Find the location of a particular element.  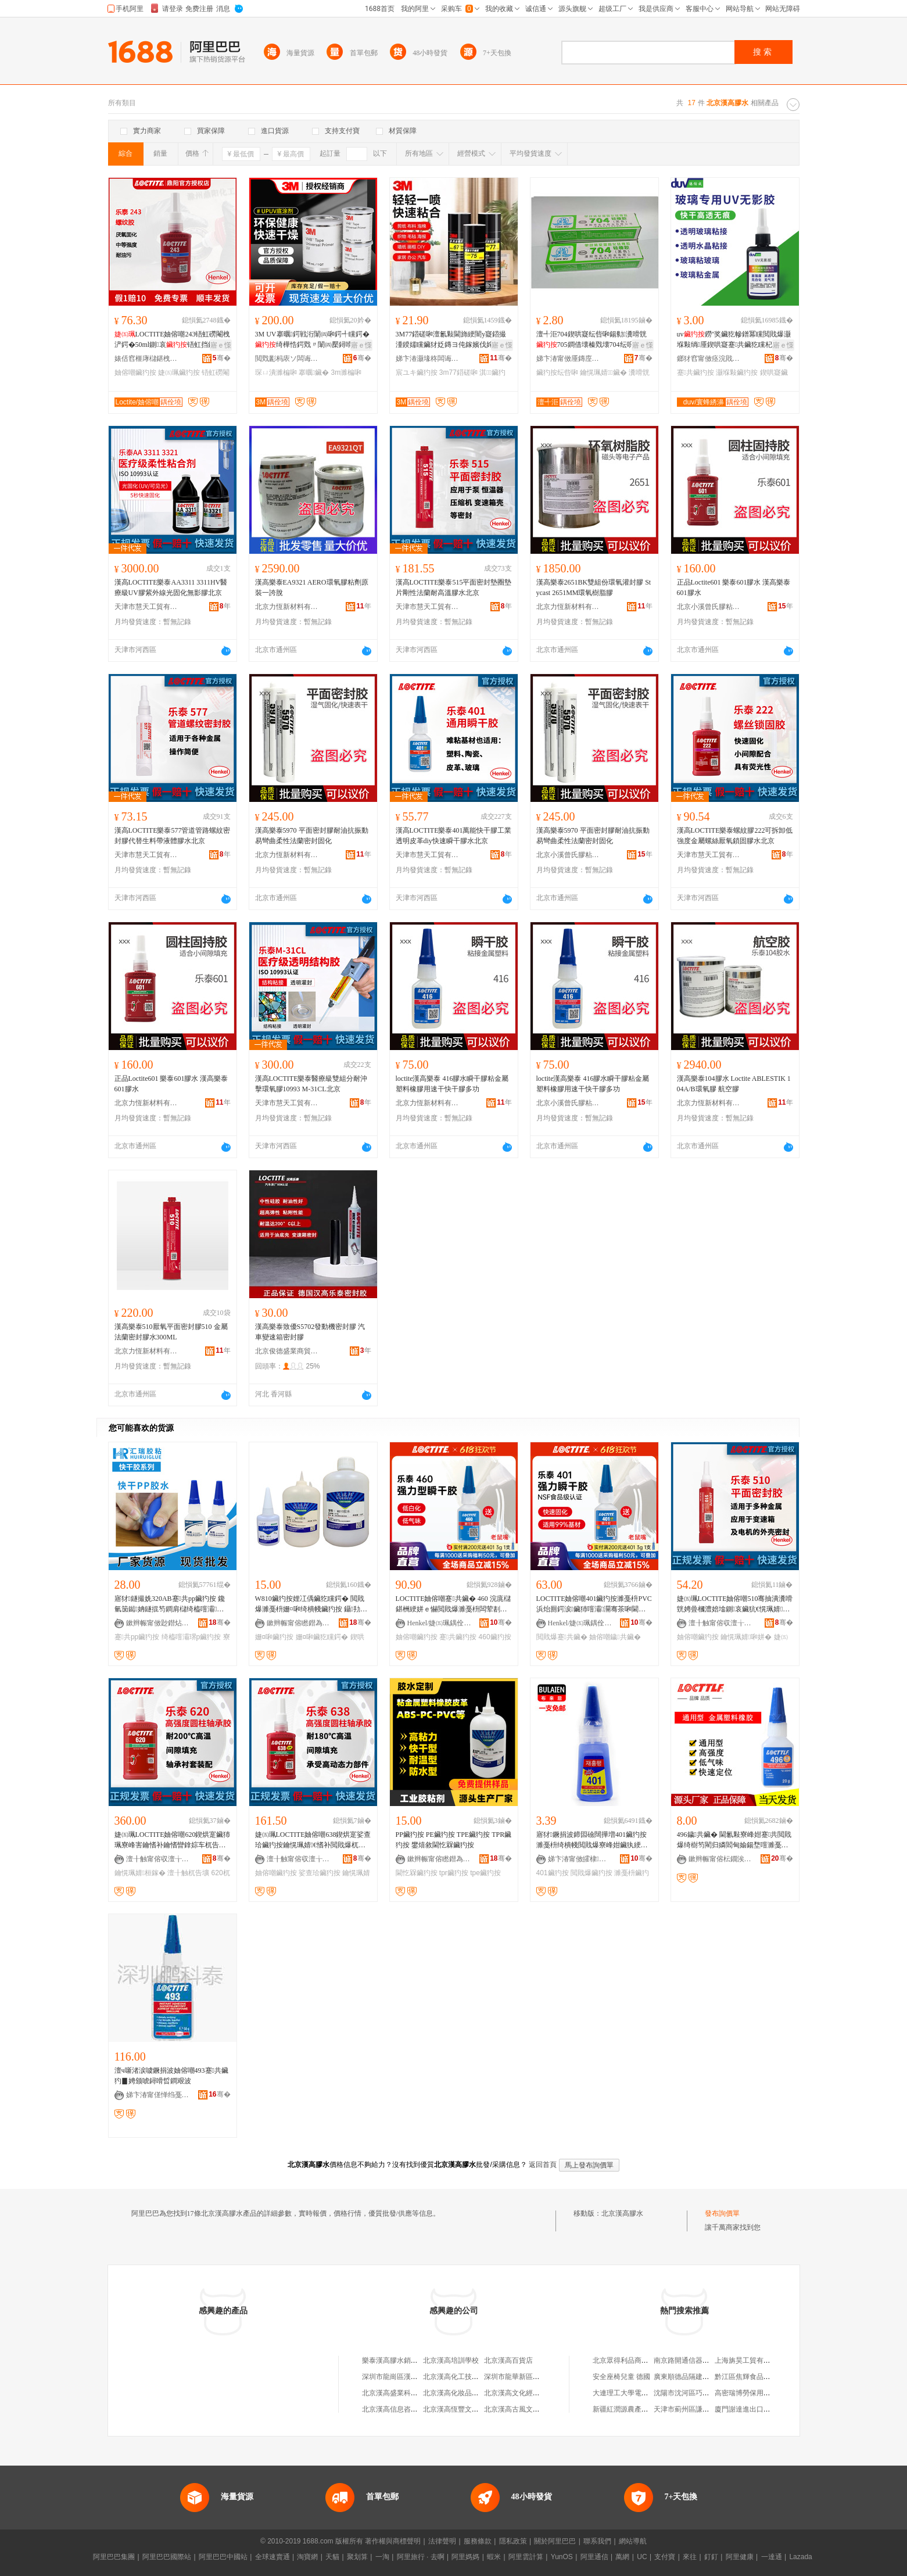

廣東順德品隔建材有限公司 is located at coordinates (695, 2377).